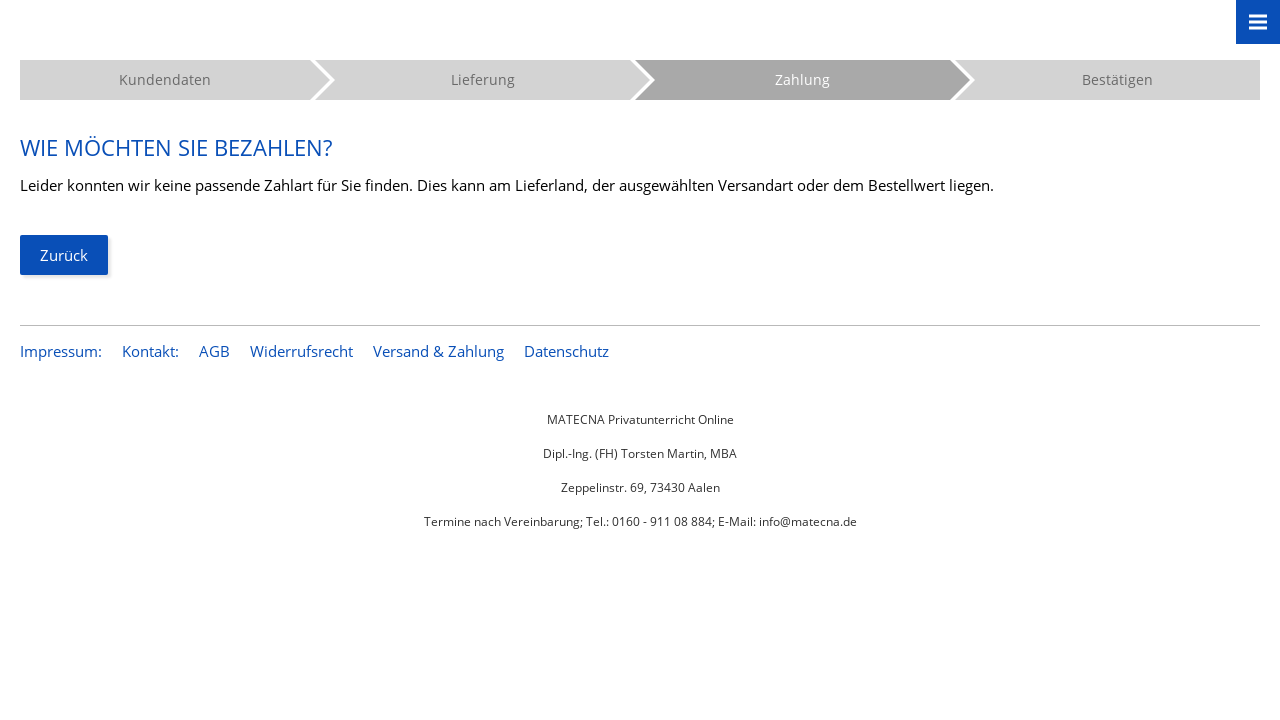 The width and height of the screenshot is (1280, 720). What do you see at coordinates (214, 351) in the screenshot?
I see `AGB` at bounding box center [214, 351].